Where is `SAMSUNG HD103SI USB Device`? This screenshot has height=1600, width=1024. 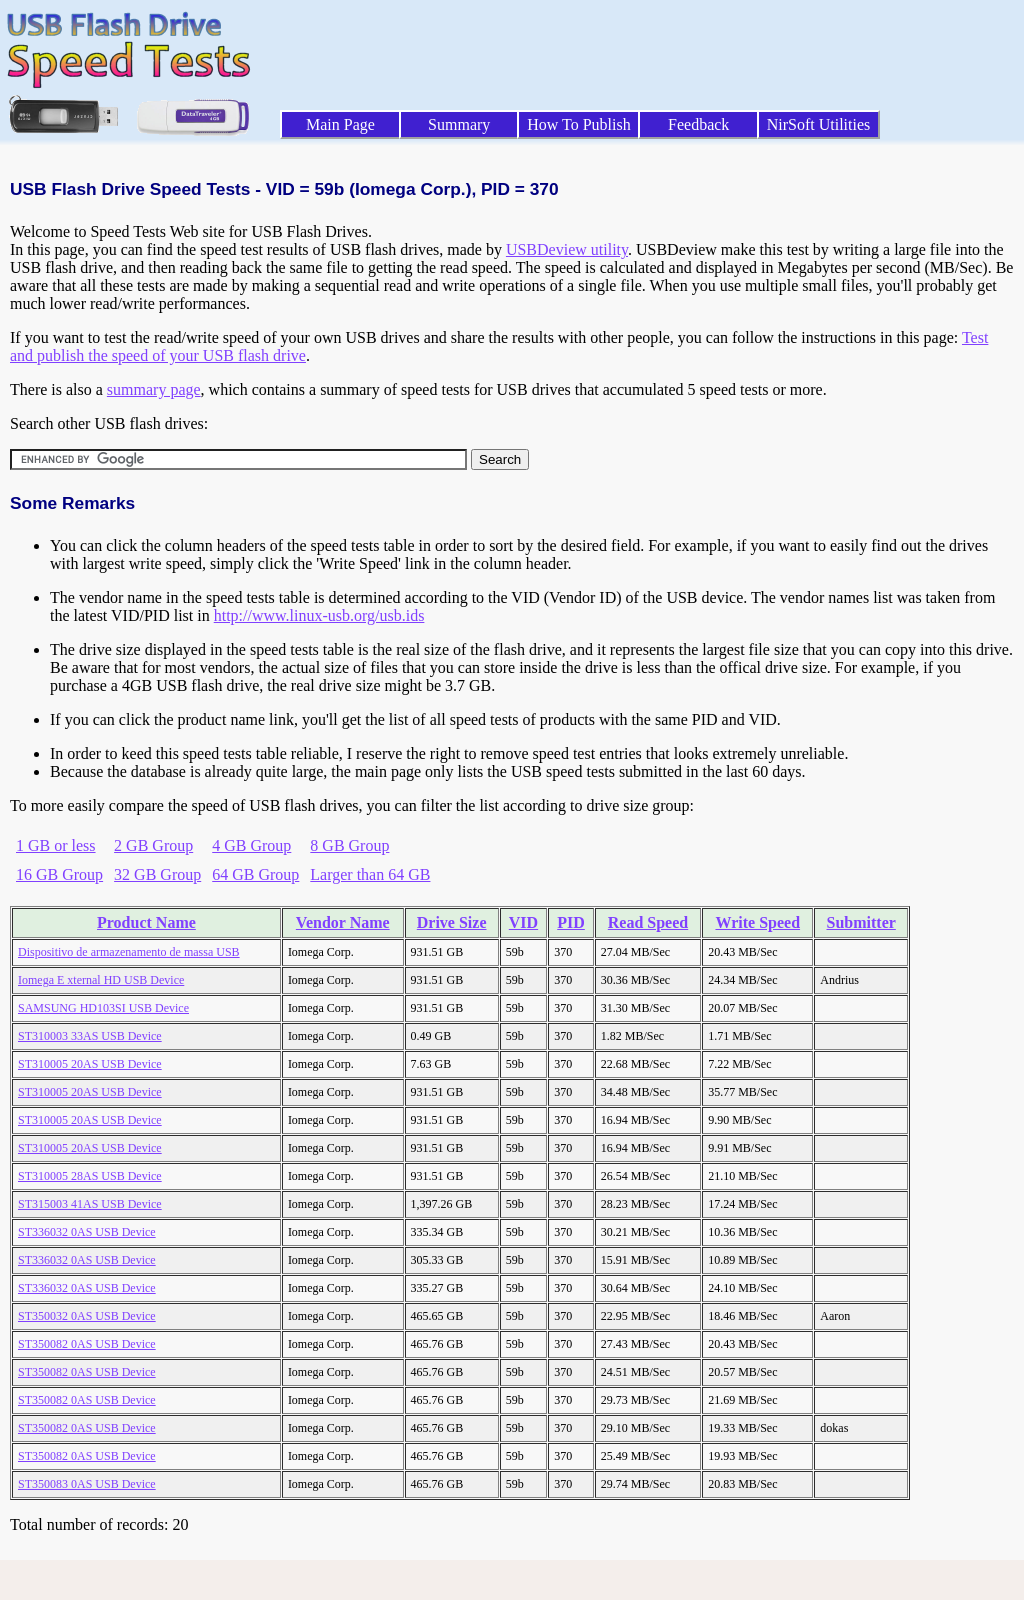
SAMSUNG HD103SI USB Device is located at coordinates (103, 1008).